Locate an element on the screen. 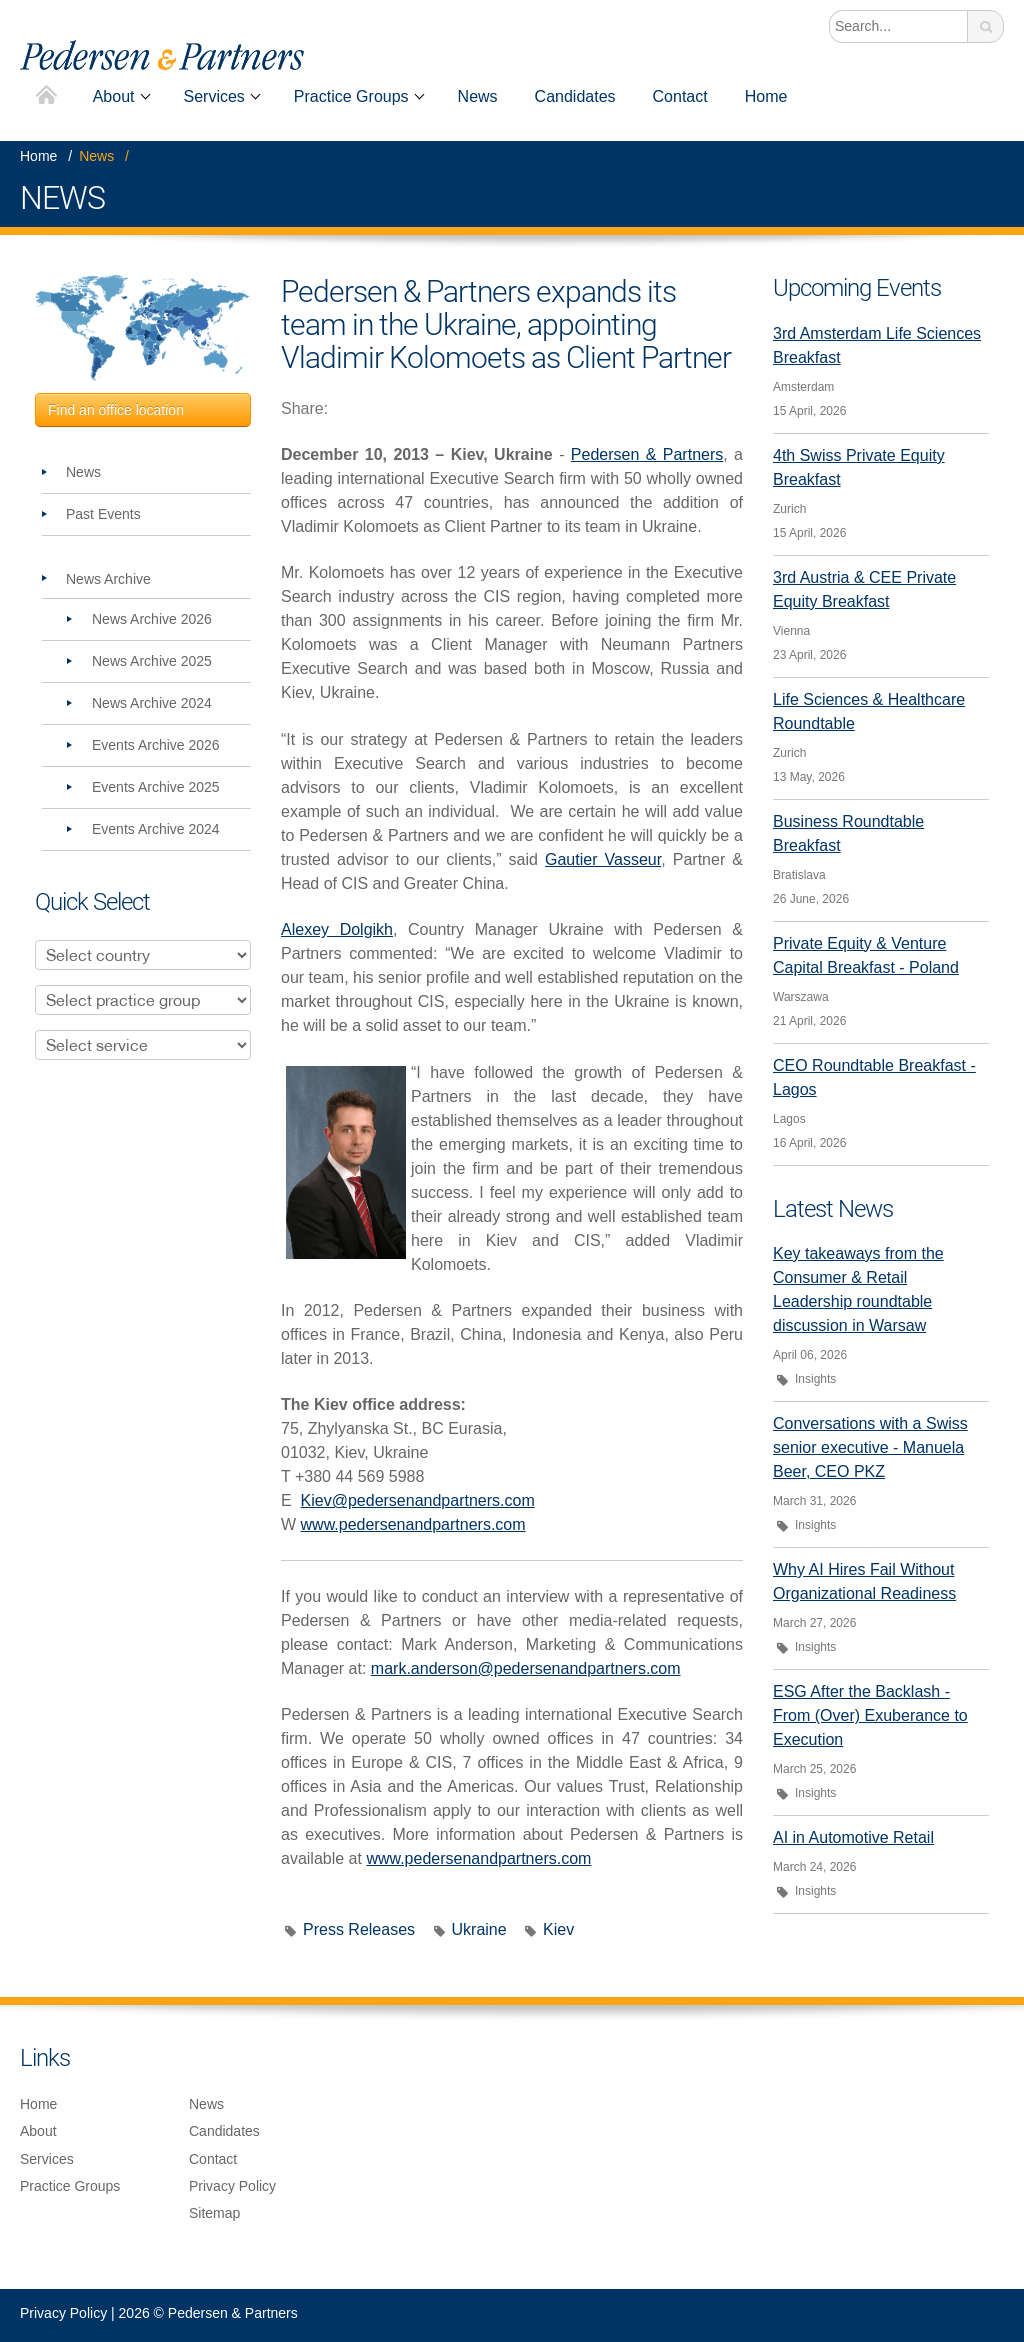  3rd Austria & CEE Private Equity Breakfast is located at coordinates (864, 589).